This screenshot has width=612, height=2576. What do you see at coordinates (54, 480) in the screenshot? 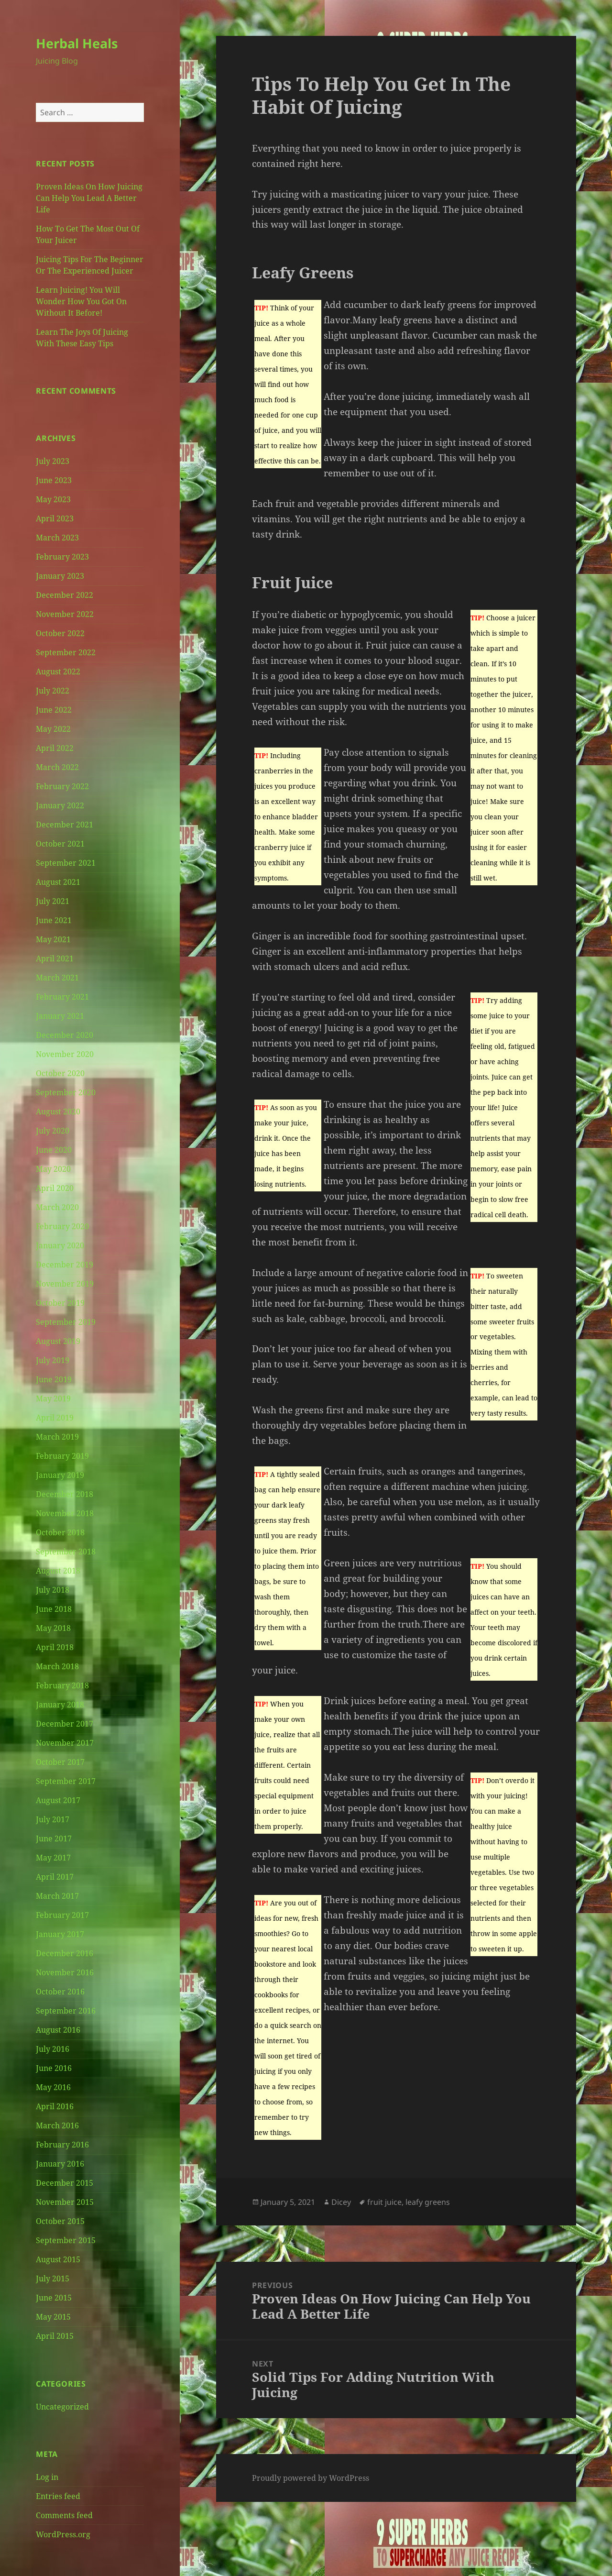
I see `June 2023` at bounding box center [54, 480].